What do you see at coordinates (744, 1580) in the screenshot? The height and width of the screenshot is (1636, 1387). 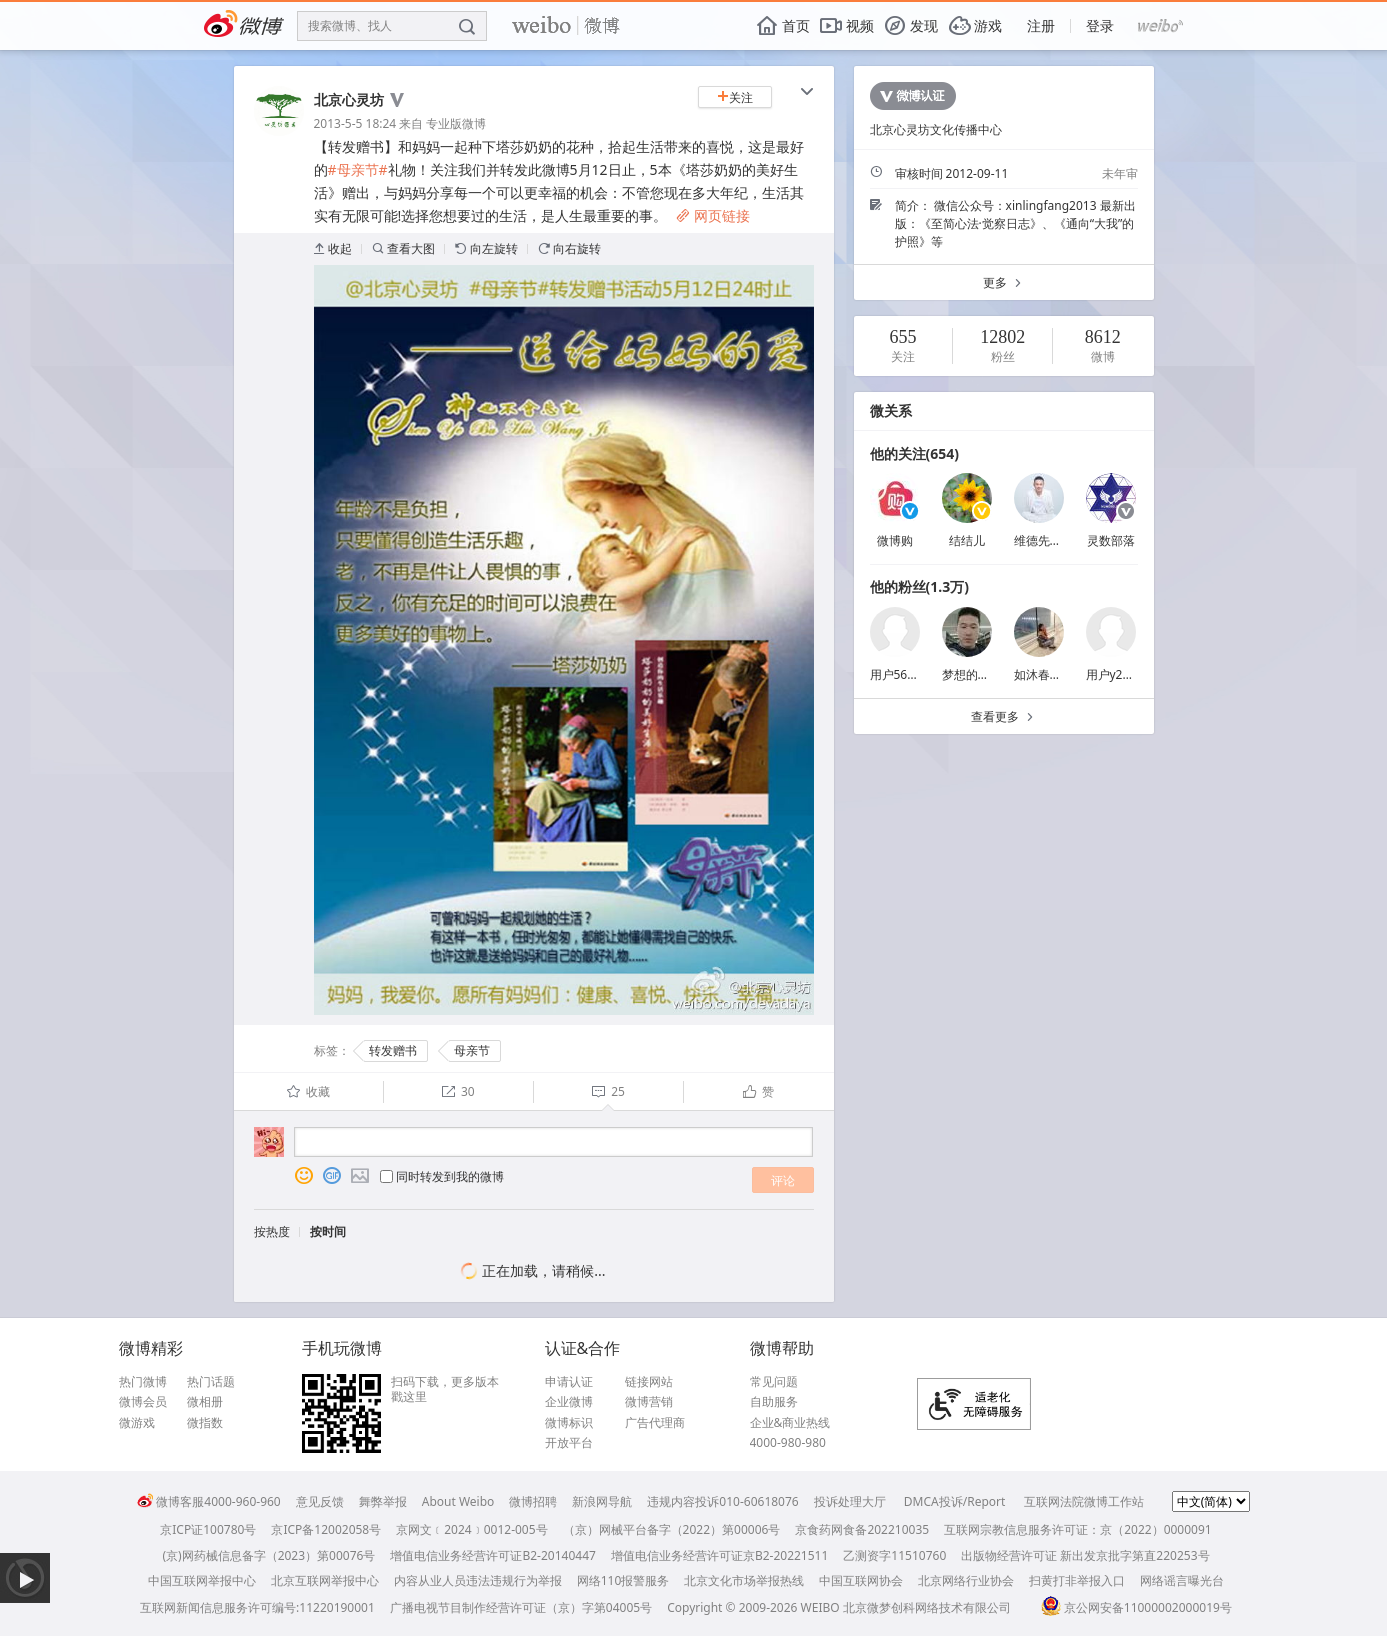 I see `北京文化市场举报热线` at bounding box center [744, 1580].